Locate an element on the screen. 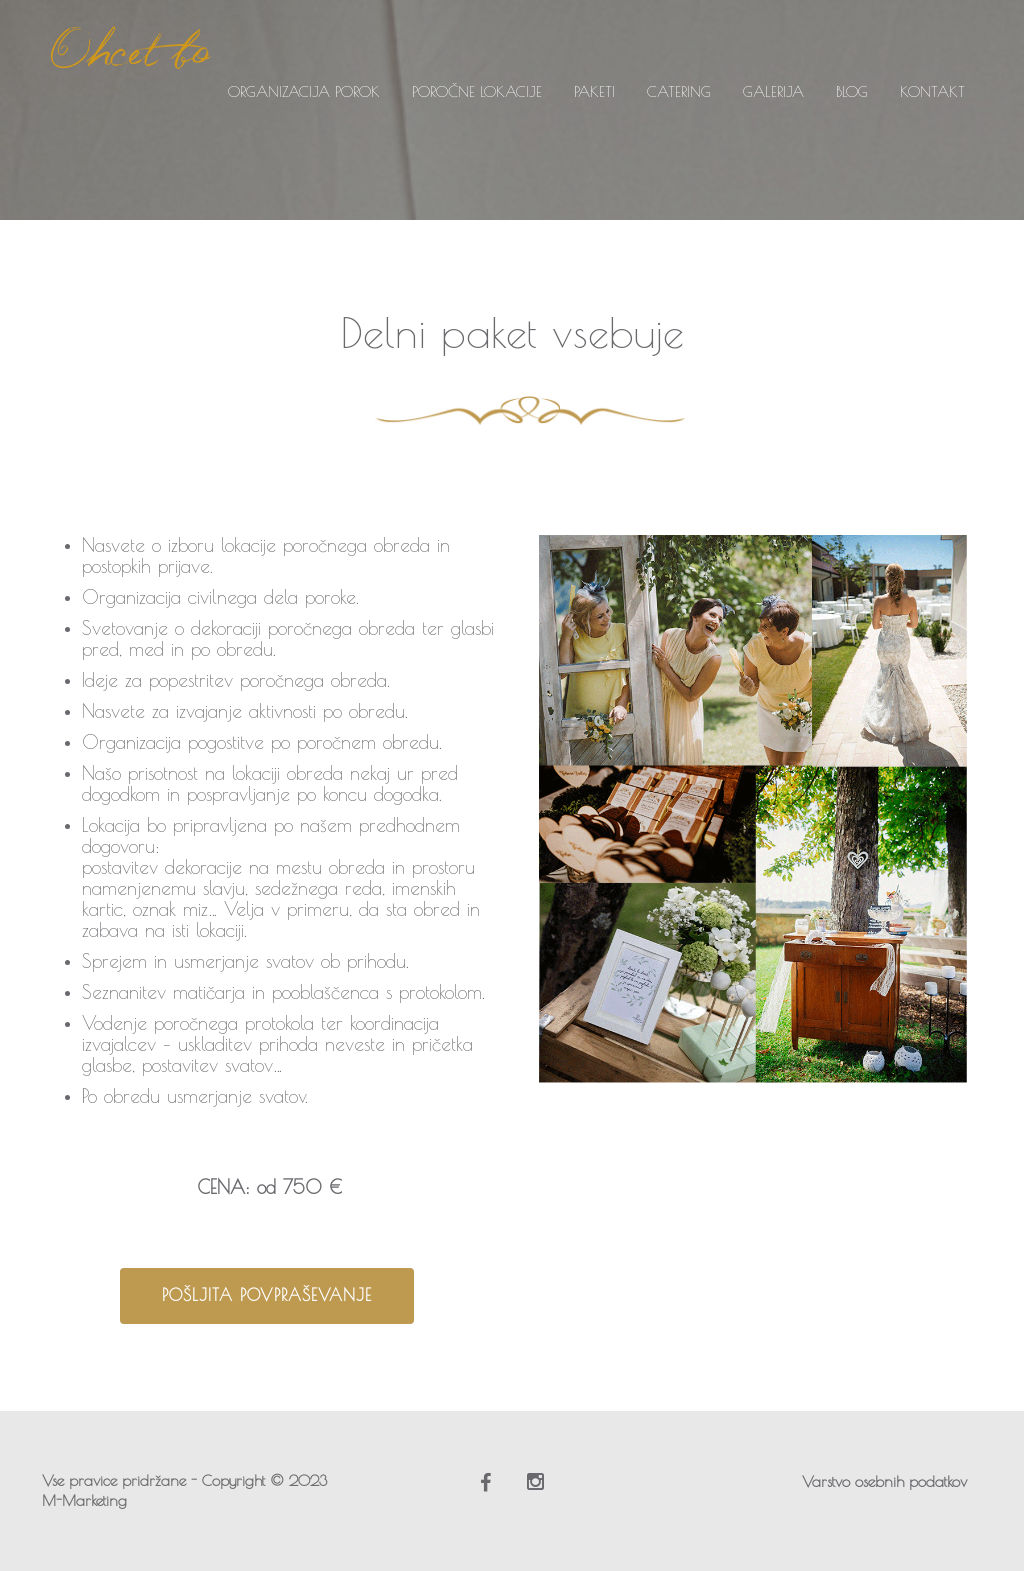  POROČNE LOKACIJE is located at coordinates (477, 91).